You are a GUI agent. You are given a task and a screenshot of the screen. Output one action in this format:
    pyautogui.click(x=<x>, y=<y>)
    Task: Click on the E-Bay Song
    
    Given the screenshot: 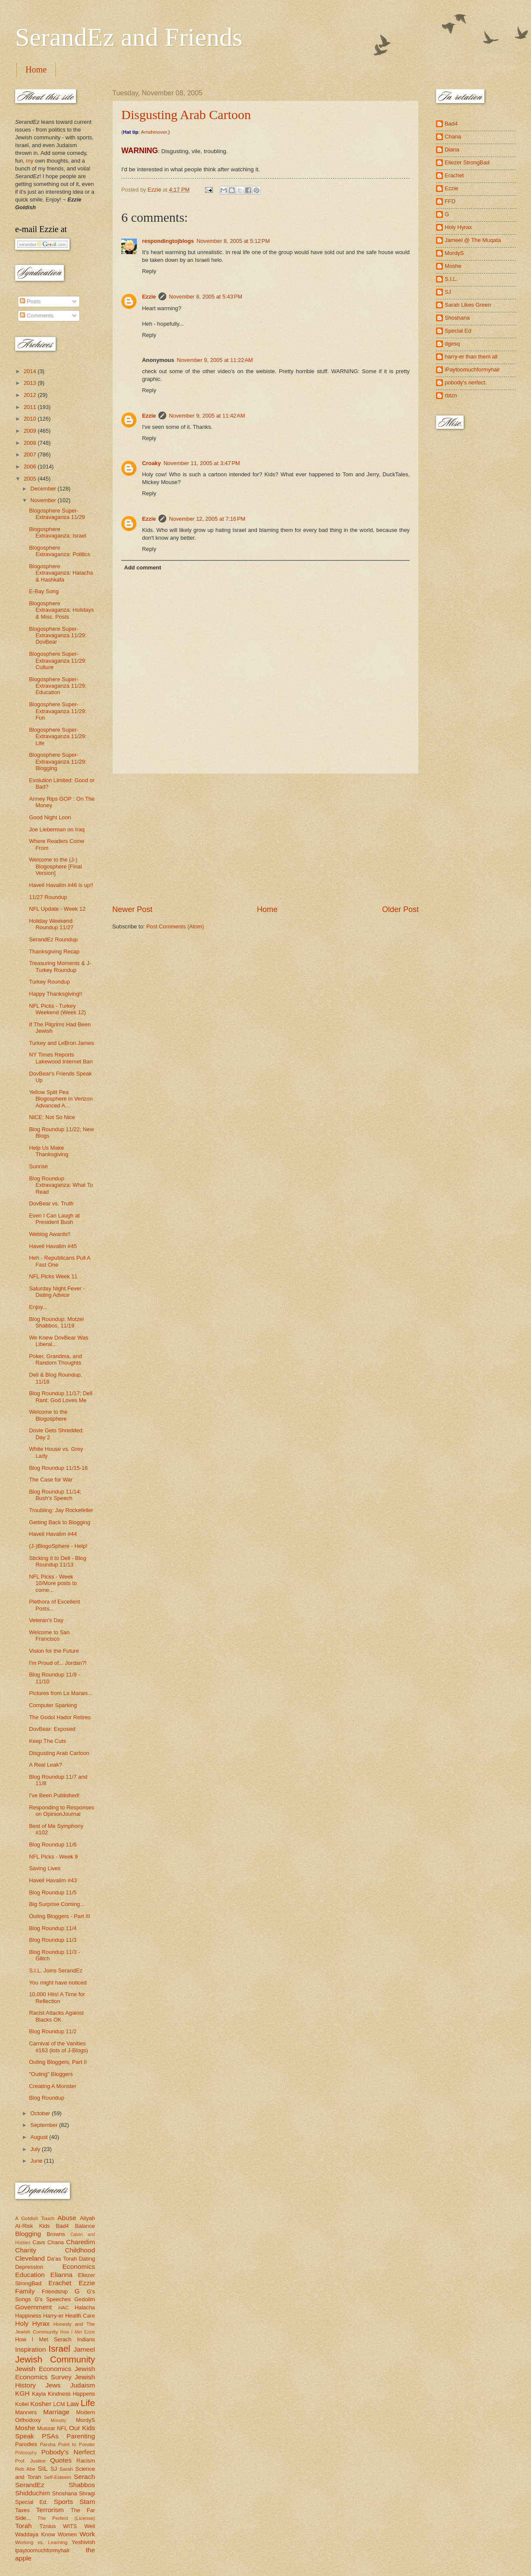 What is the action you would take?
    pyautogui.click(x=44, y=591)
    